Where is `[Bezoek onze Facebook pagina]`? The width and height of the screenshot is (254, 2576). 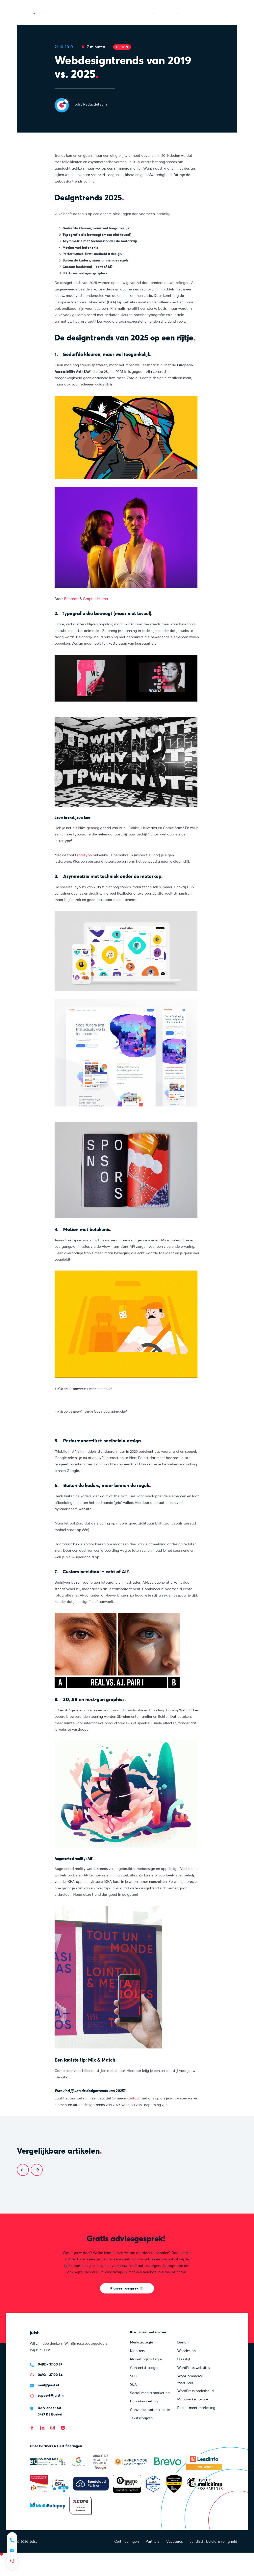
[Bezoek onze Facebook pagina] is located at coordinates (32, 2428).